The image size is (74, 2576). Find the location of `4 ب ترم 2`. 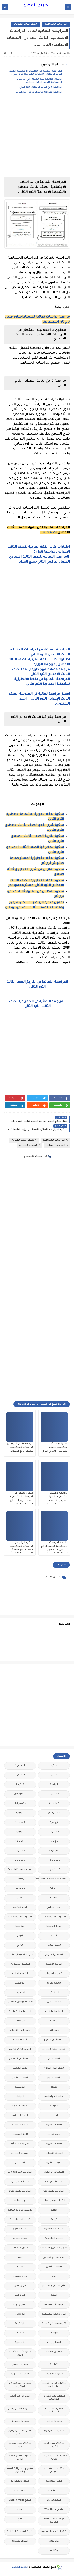

4 ب ترم 2 is located at coordinates (54, 1851).